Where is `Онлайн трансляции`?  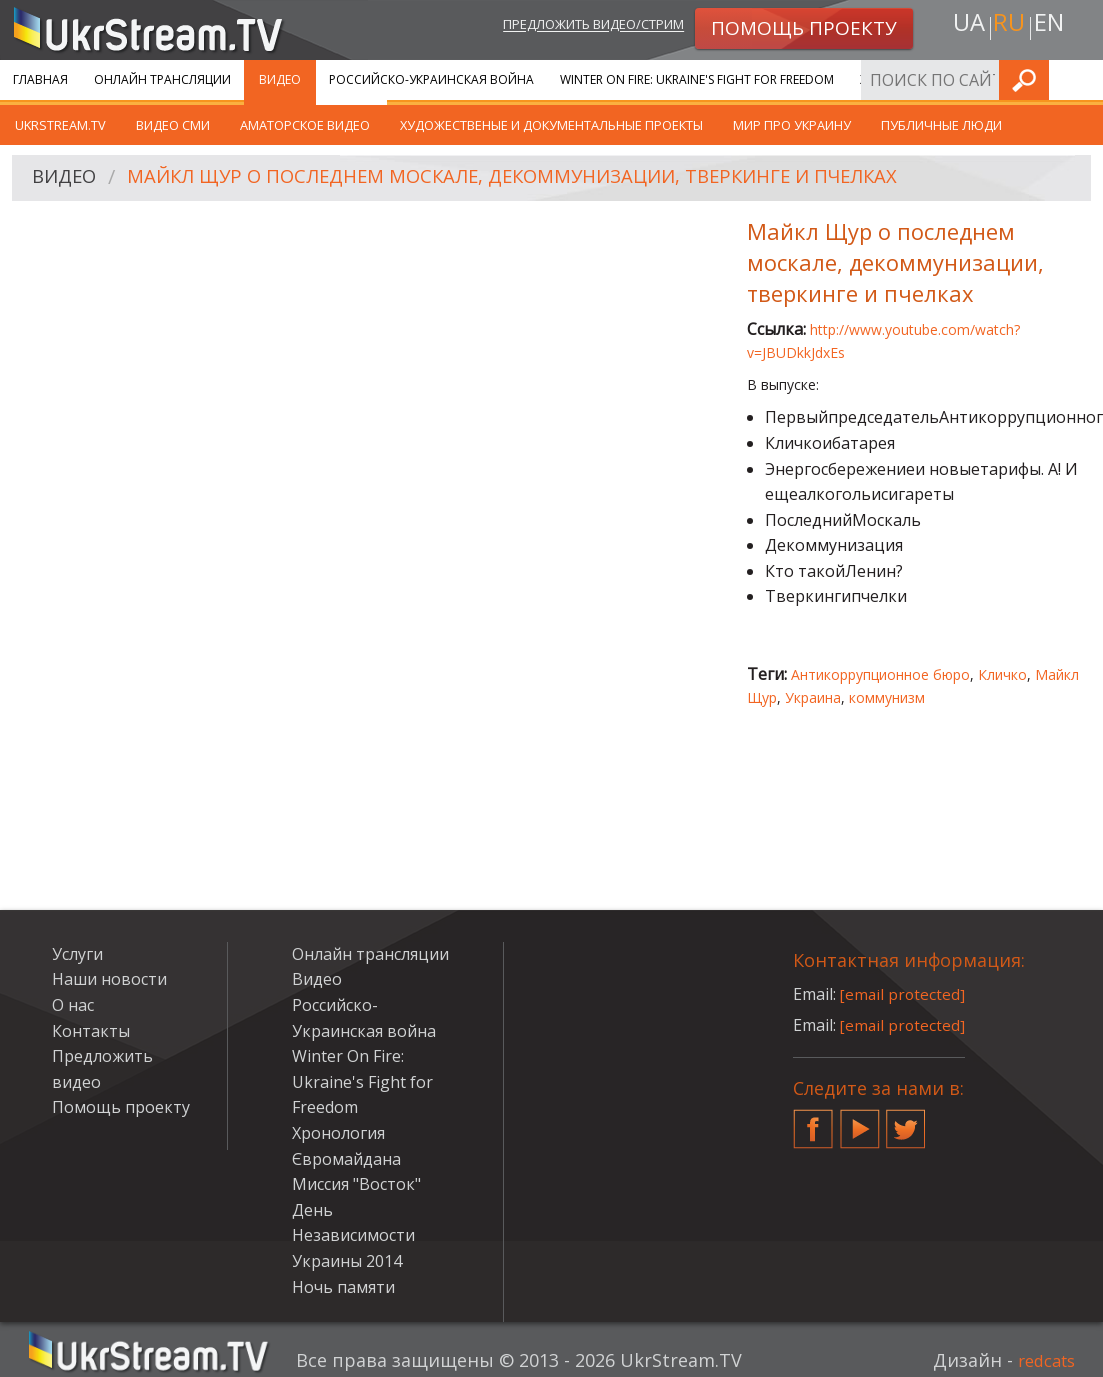 Онлайн трансляции is located at coordinates (162, 79).